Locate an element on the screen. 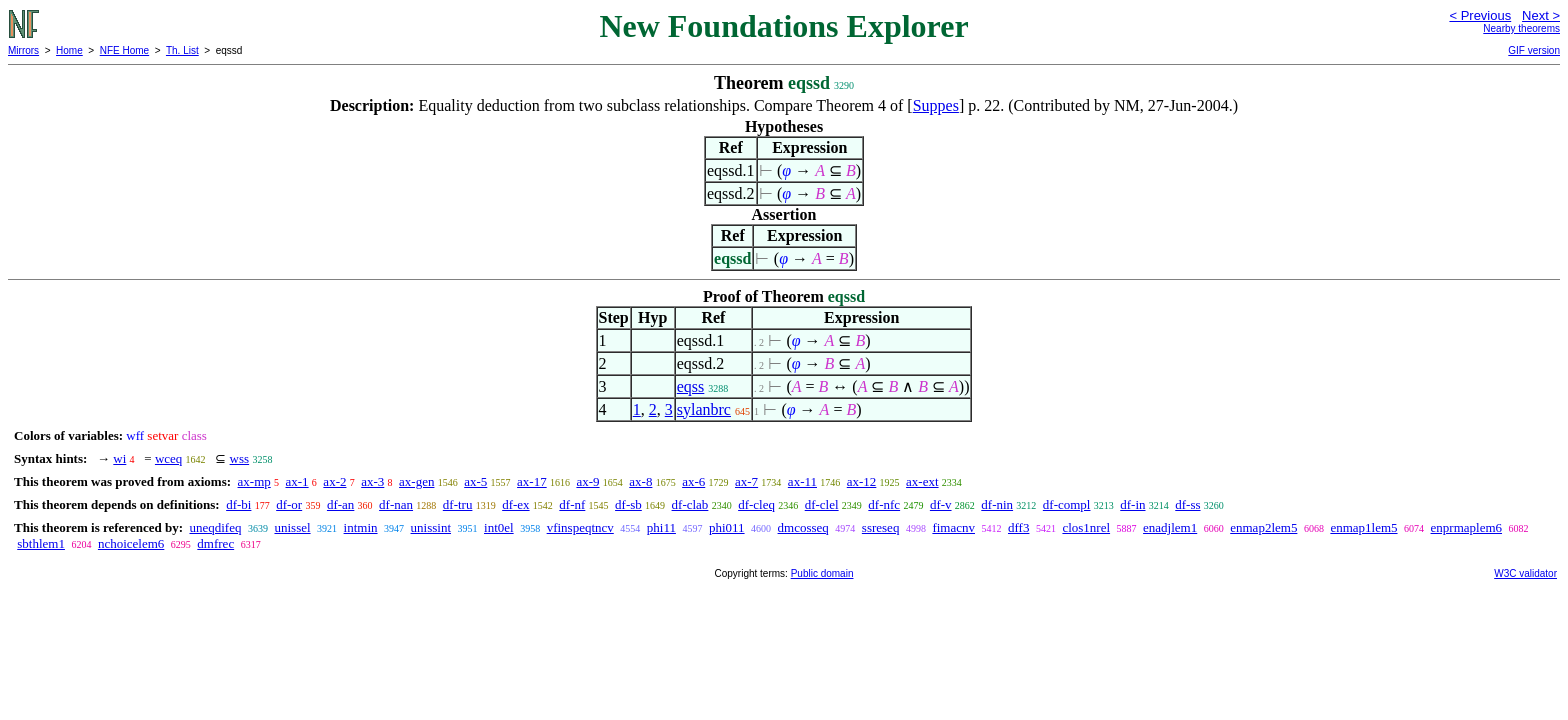 The width and height of the screenshot is (1568, 720). ax-1 is located at coordinates (297, 481).